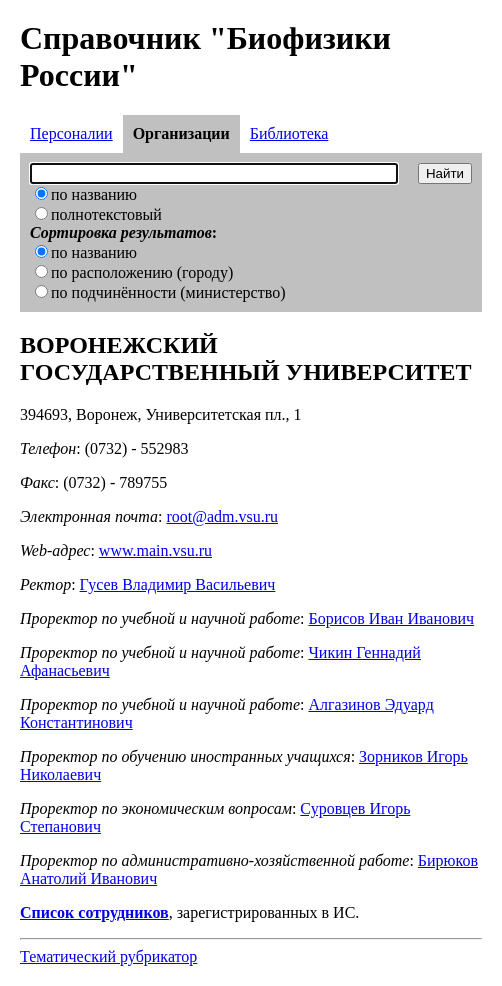  Describe the element at coordinates (289, 133) in the screenshot. I see `Библиотека` at that location.